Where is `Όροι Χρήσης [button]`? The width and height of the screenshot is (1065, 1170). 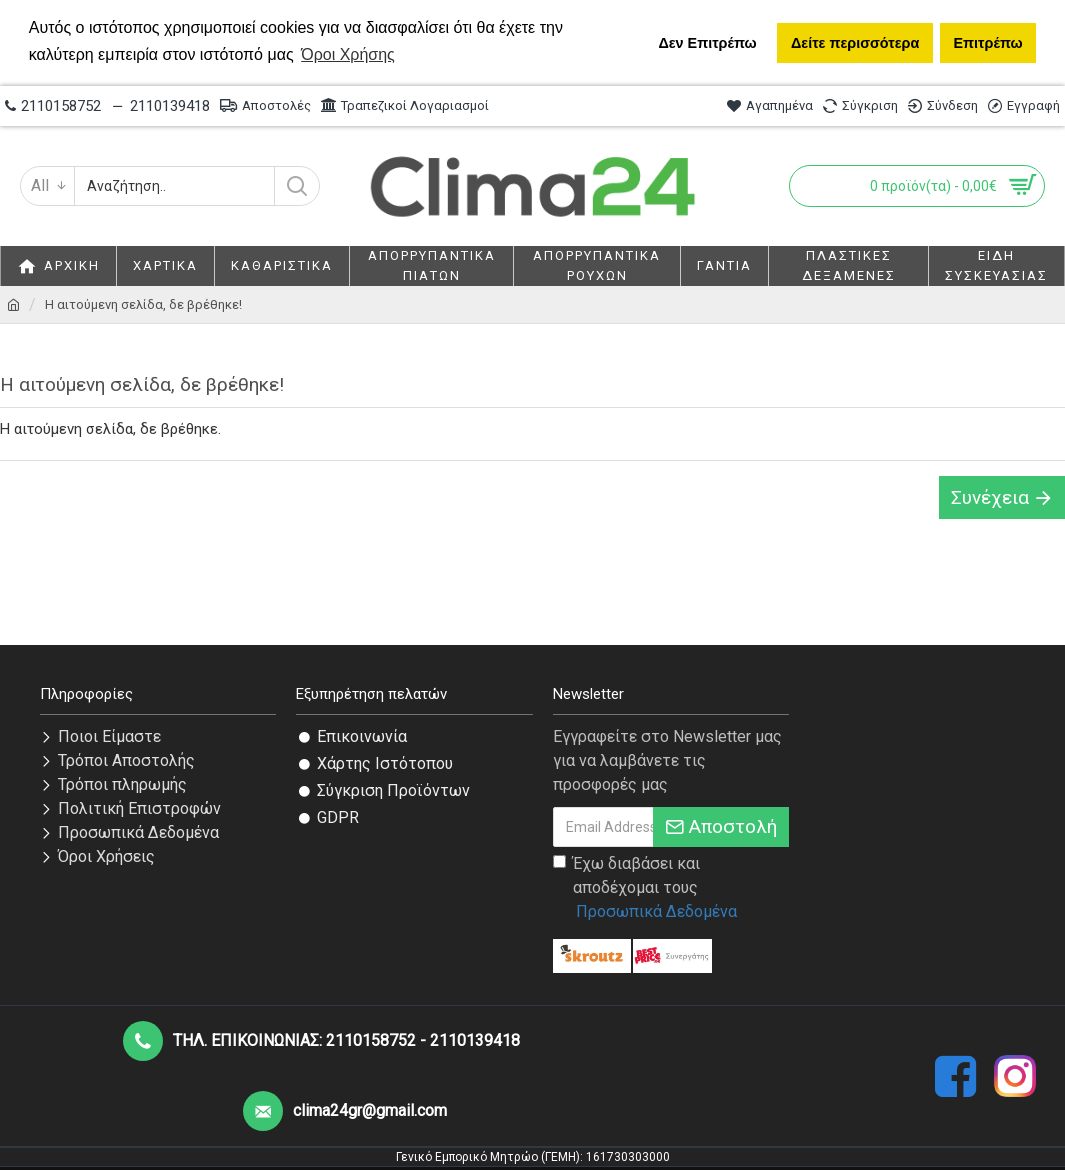 Όροι Χρήσης [button] is located at coordinates (348, 54).